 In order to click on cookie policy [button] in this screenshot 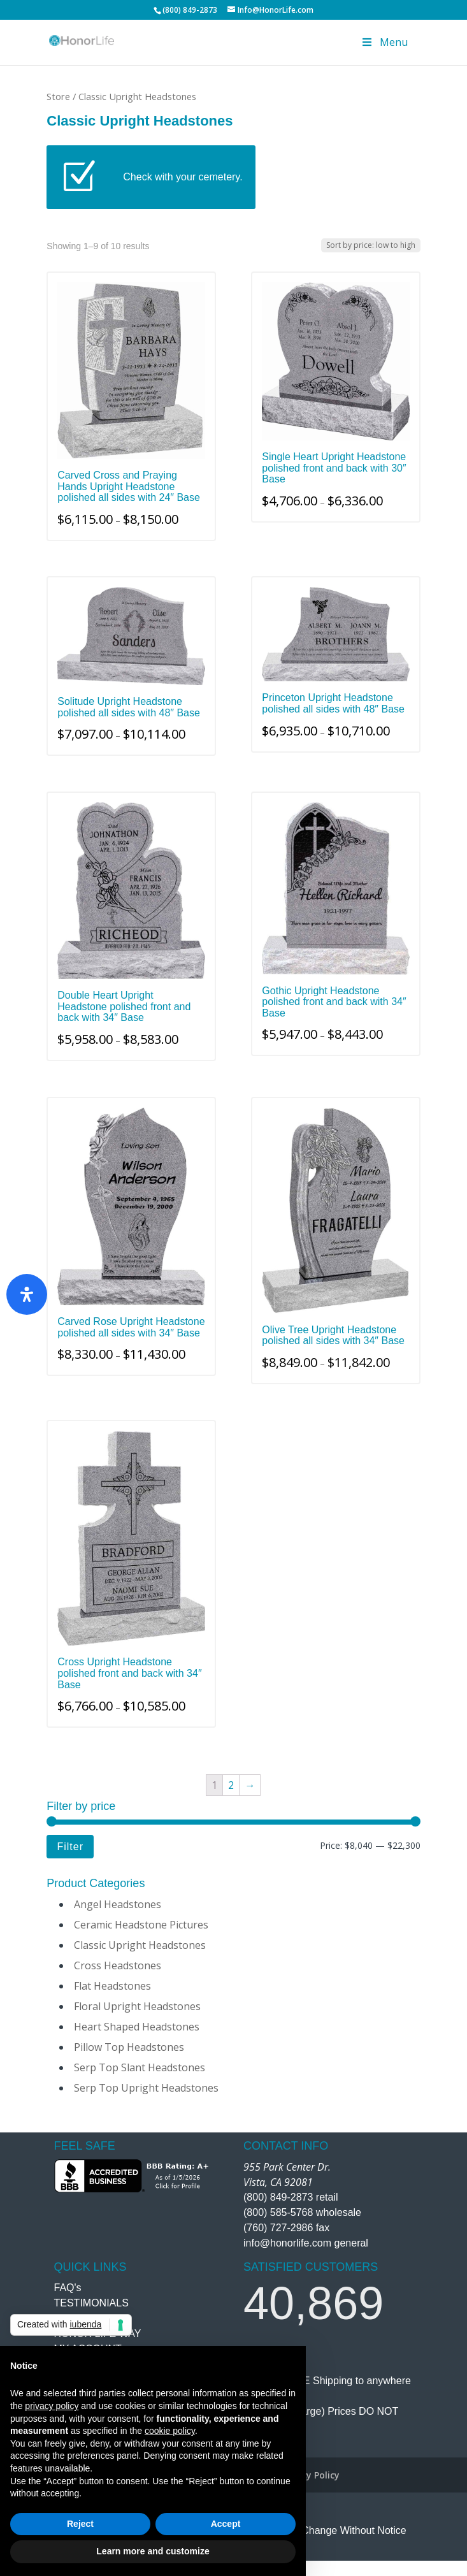, I will do `click(170, 2431)`.